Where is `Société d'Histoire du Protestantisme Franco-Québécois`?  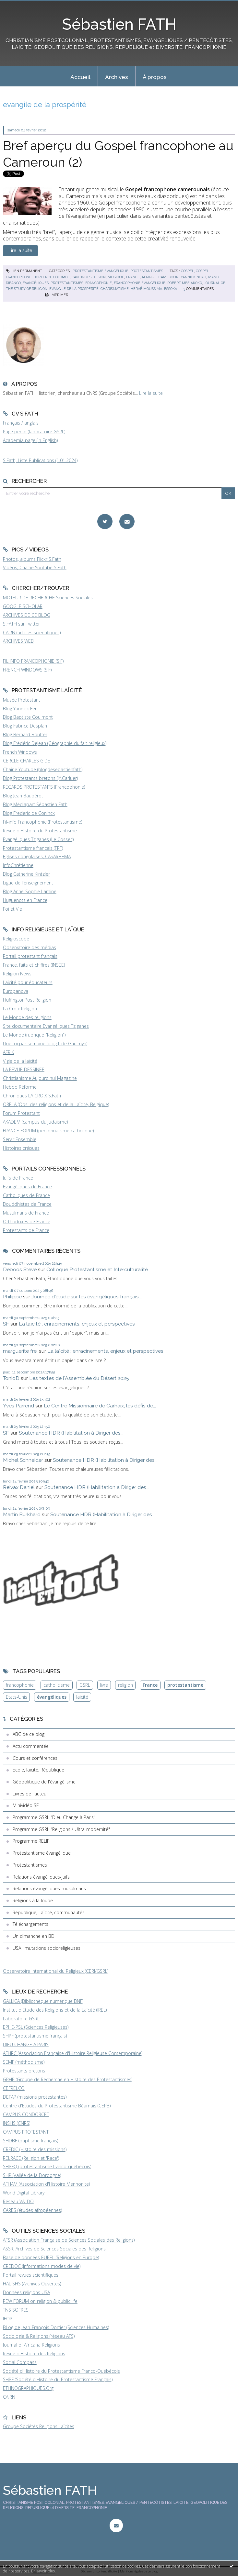 Société d'Histoire du Protestantisme Franco-Québécois is located at coordinates (61, 2371).